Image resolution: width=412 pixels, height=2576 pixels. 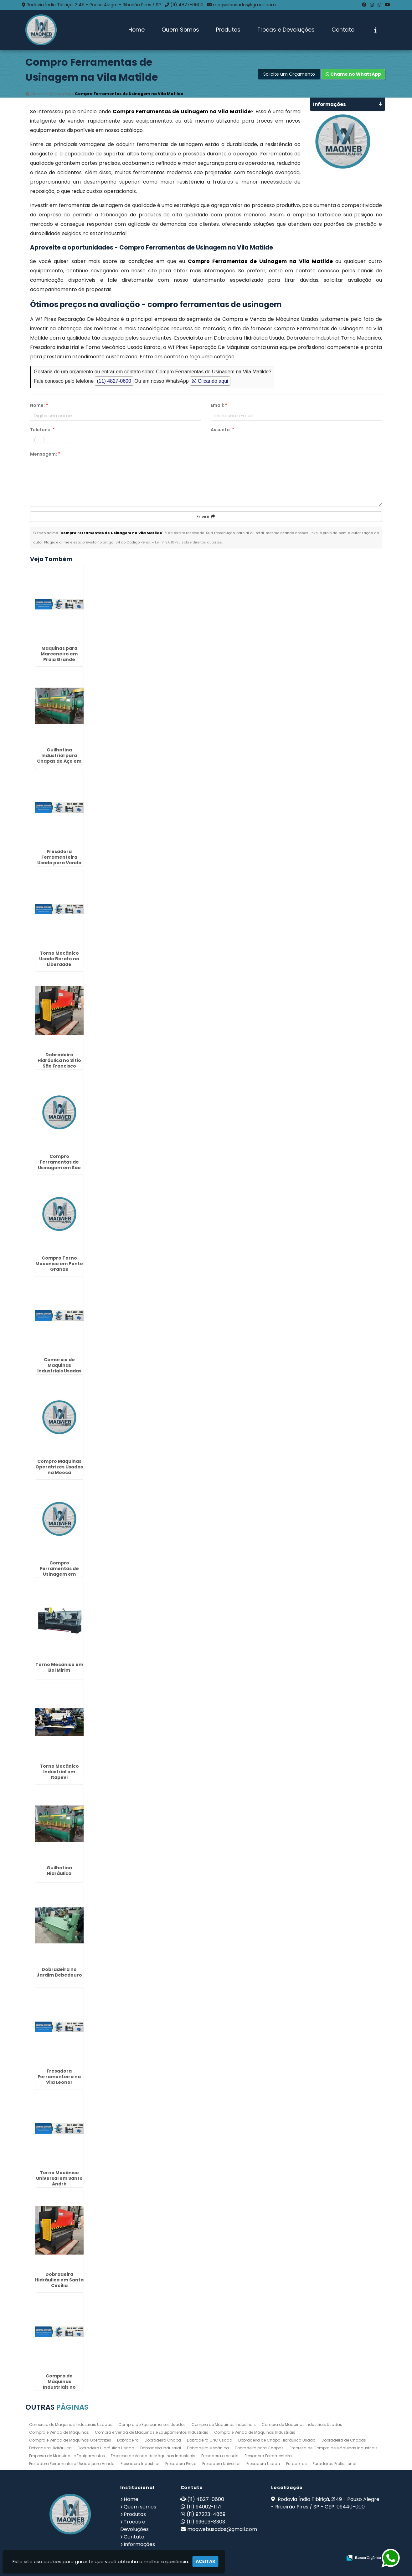 I want to click on Quem Somos, so click(x=180, y=29).